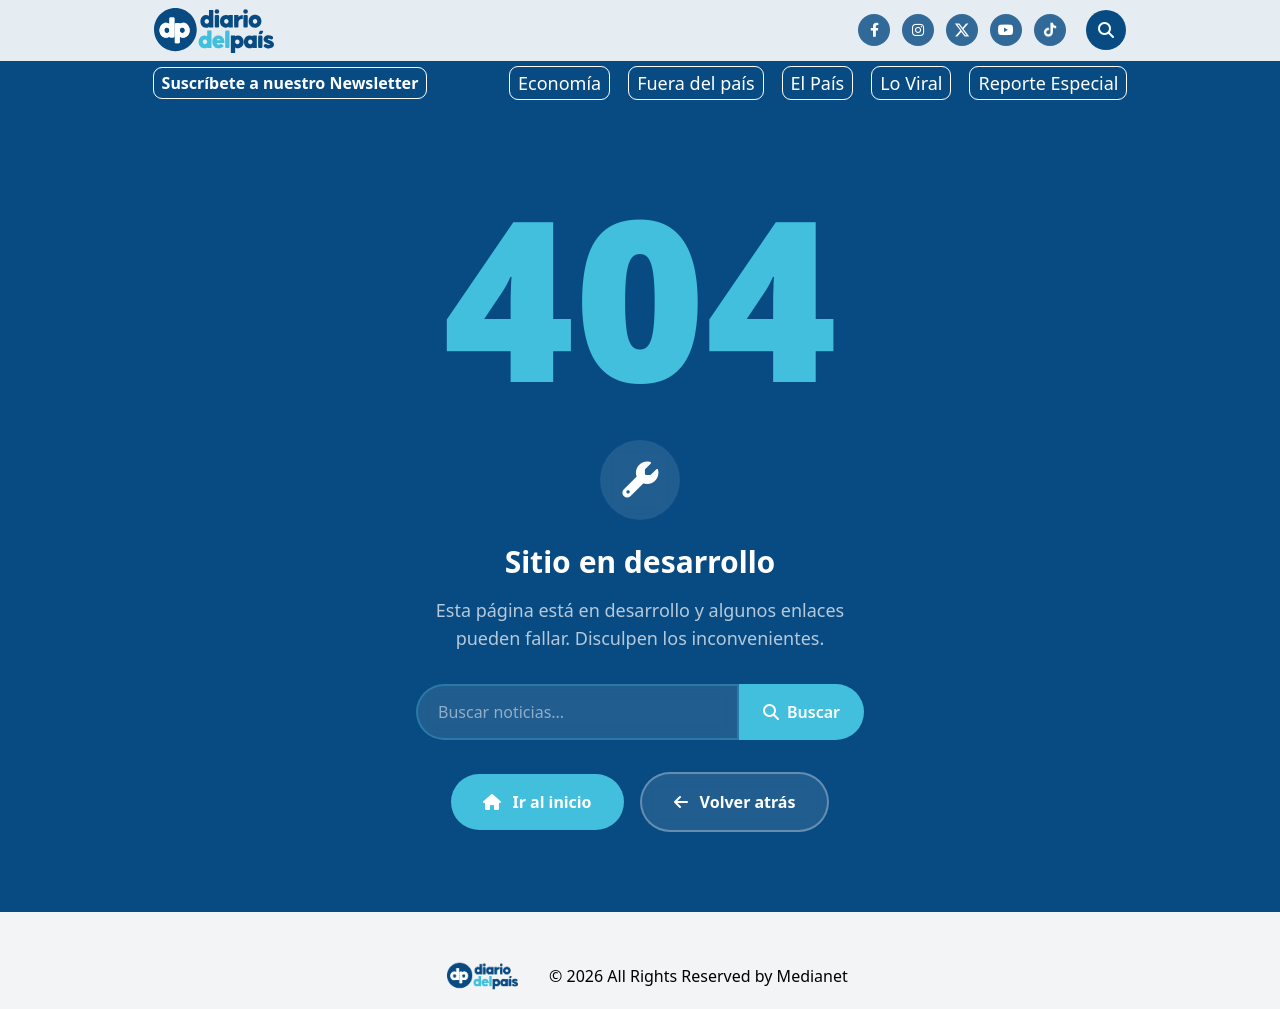 The width and height of the screenshot is (1280, 1009). What do you see at coordinates (1048, 83) in the screenshot?
I see `Reporte Especial` at bounding box center [1048, 83].